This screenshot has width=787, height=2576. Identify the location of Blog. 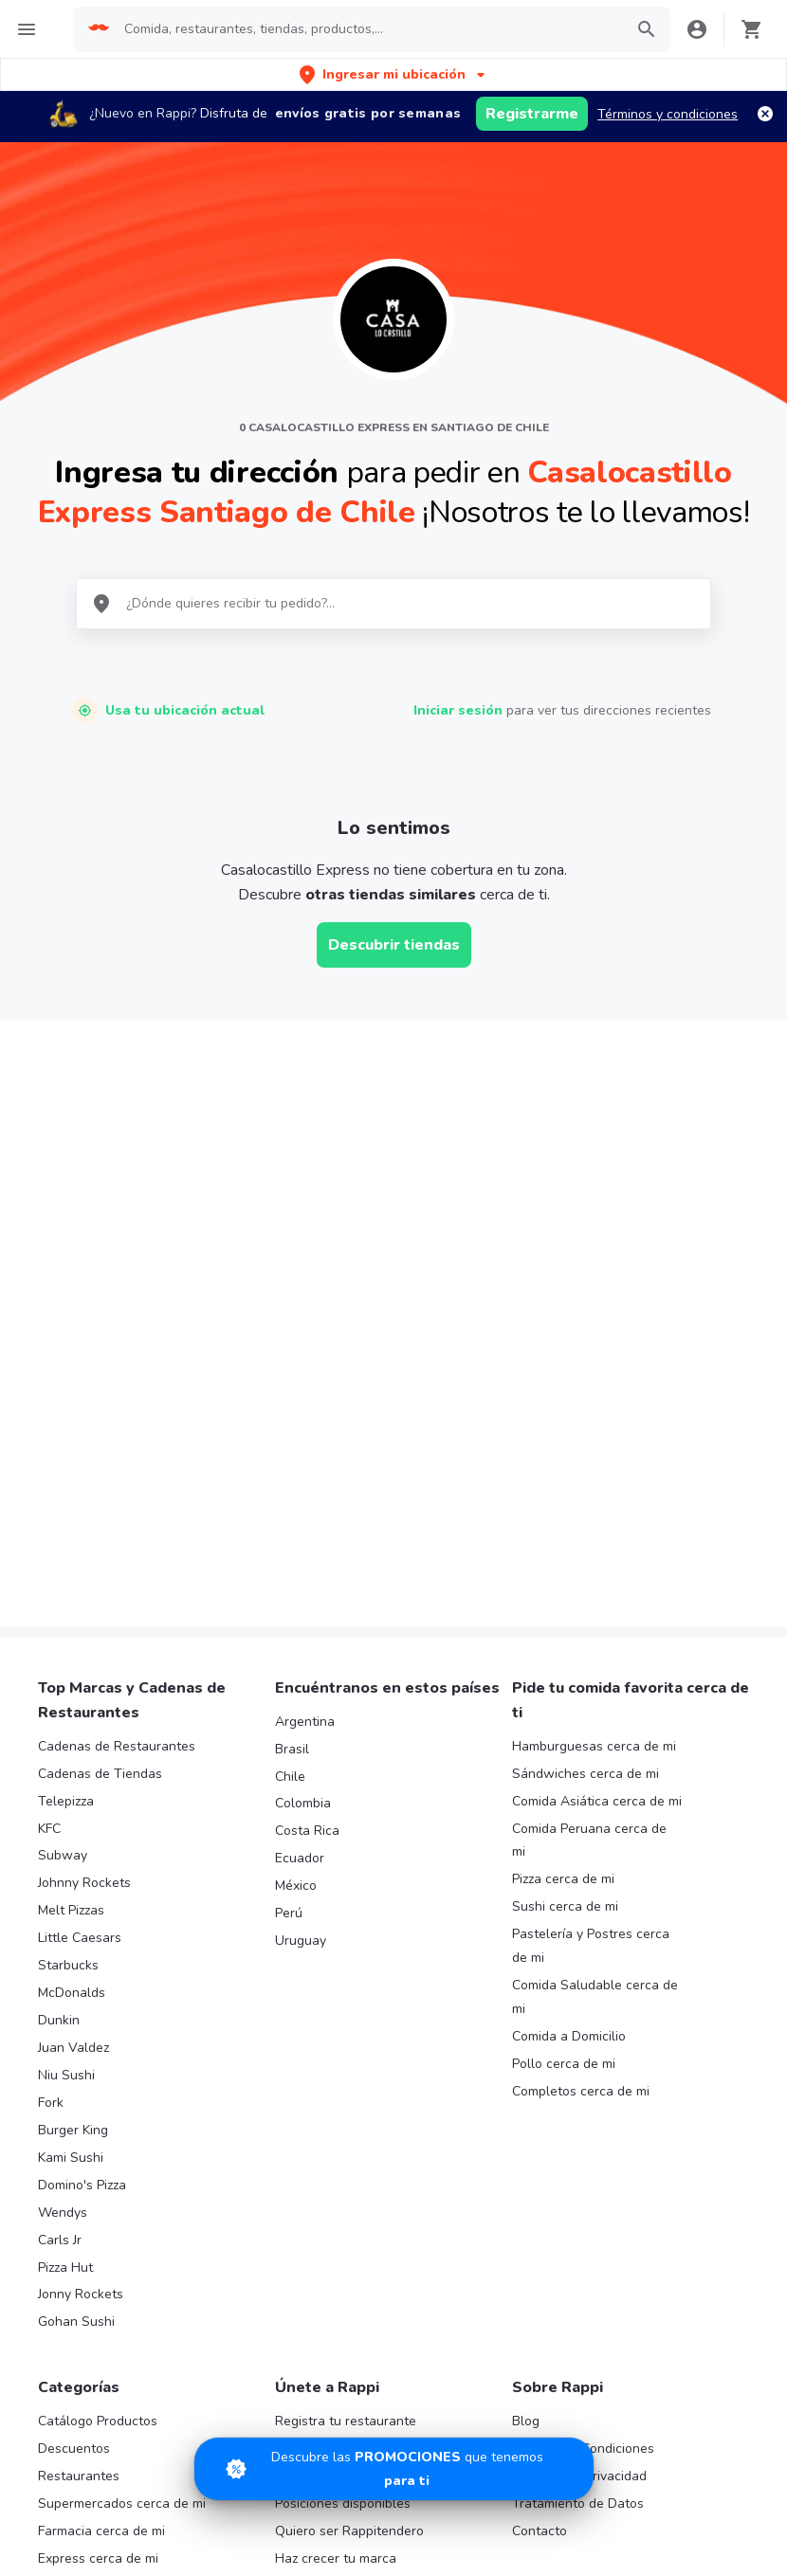
(526, 2055).